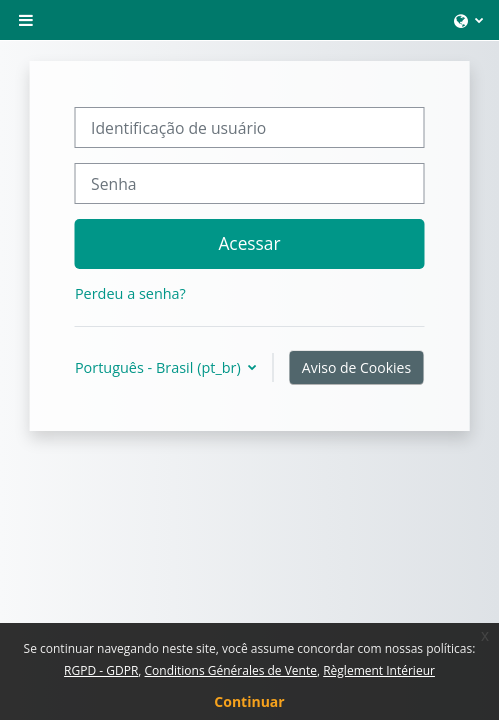 The width and height of the screenshot is (499, 720). I want to click on Conditions Générales de Vente, so click(231, 670).